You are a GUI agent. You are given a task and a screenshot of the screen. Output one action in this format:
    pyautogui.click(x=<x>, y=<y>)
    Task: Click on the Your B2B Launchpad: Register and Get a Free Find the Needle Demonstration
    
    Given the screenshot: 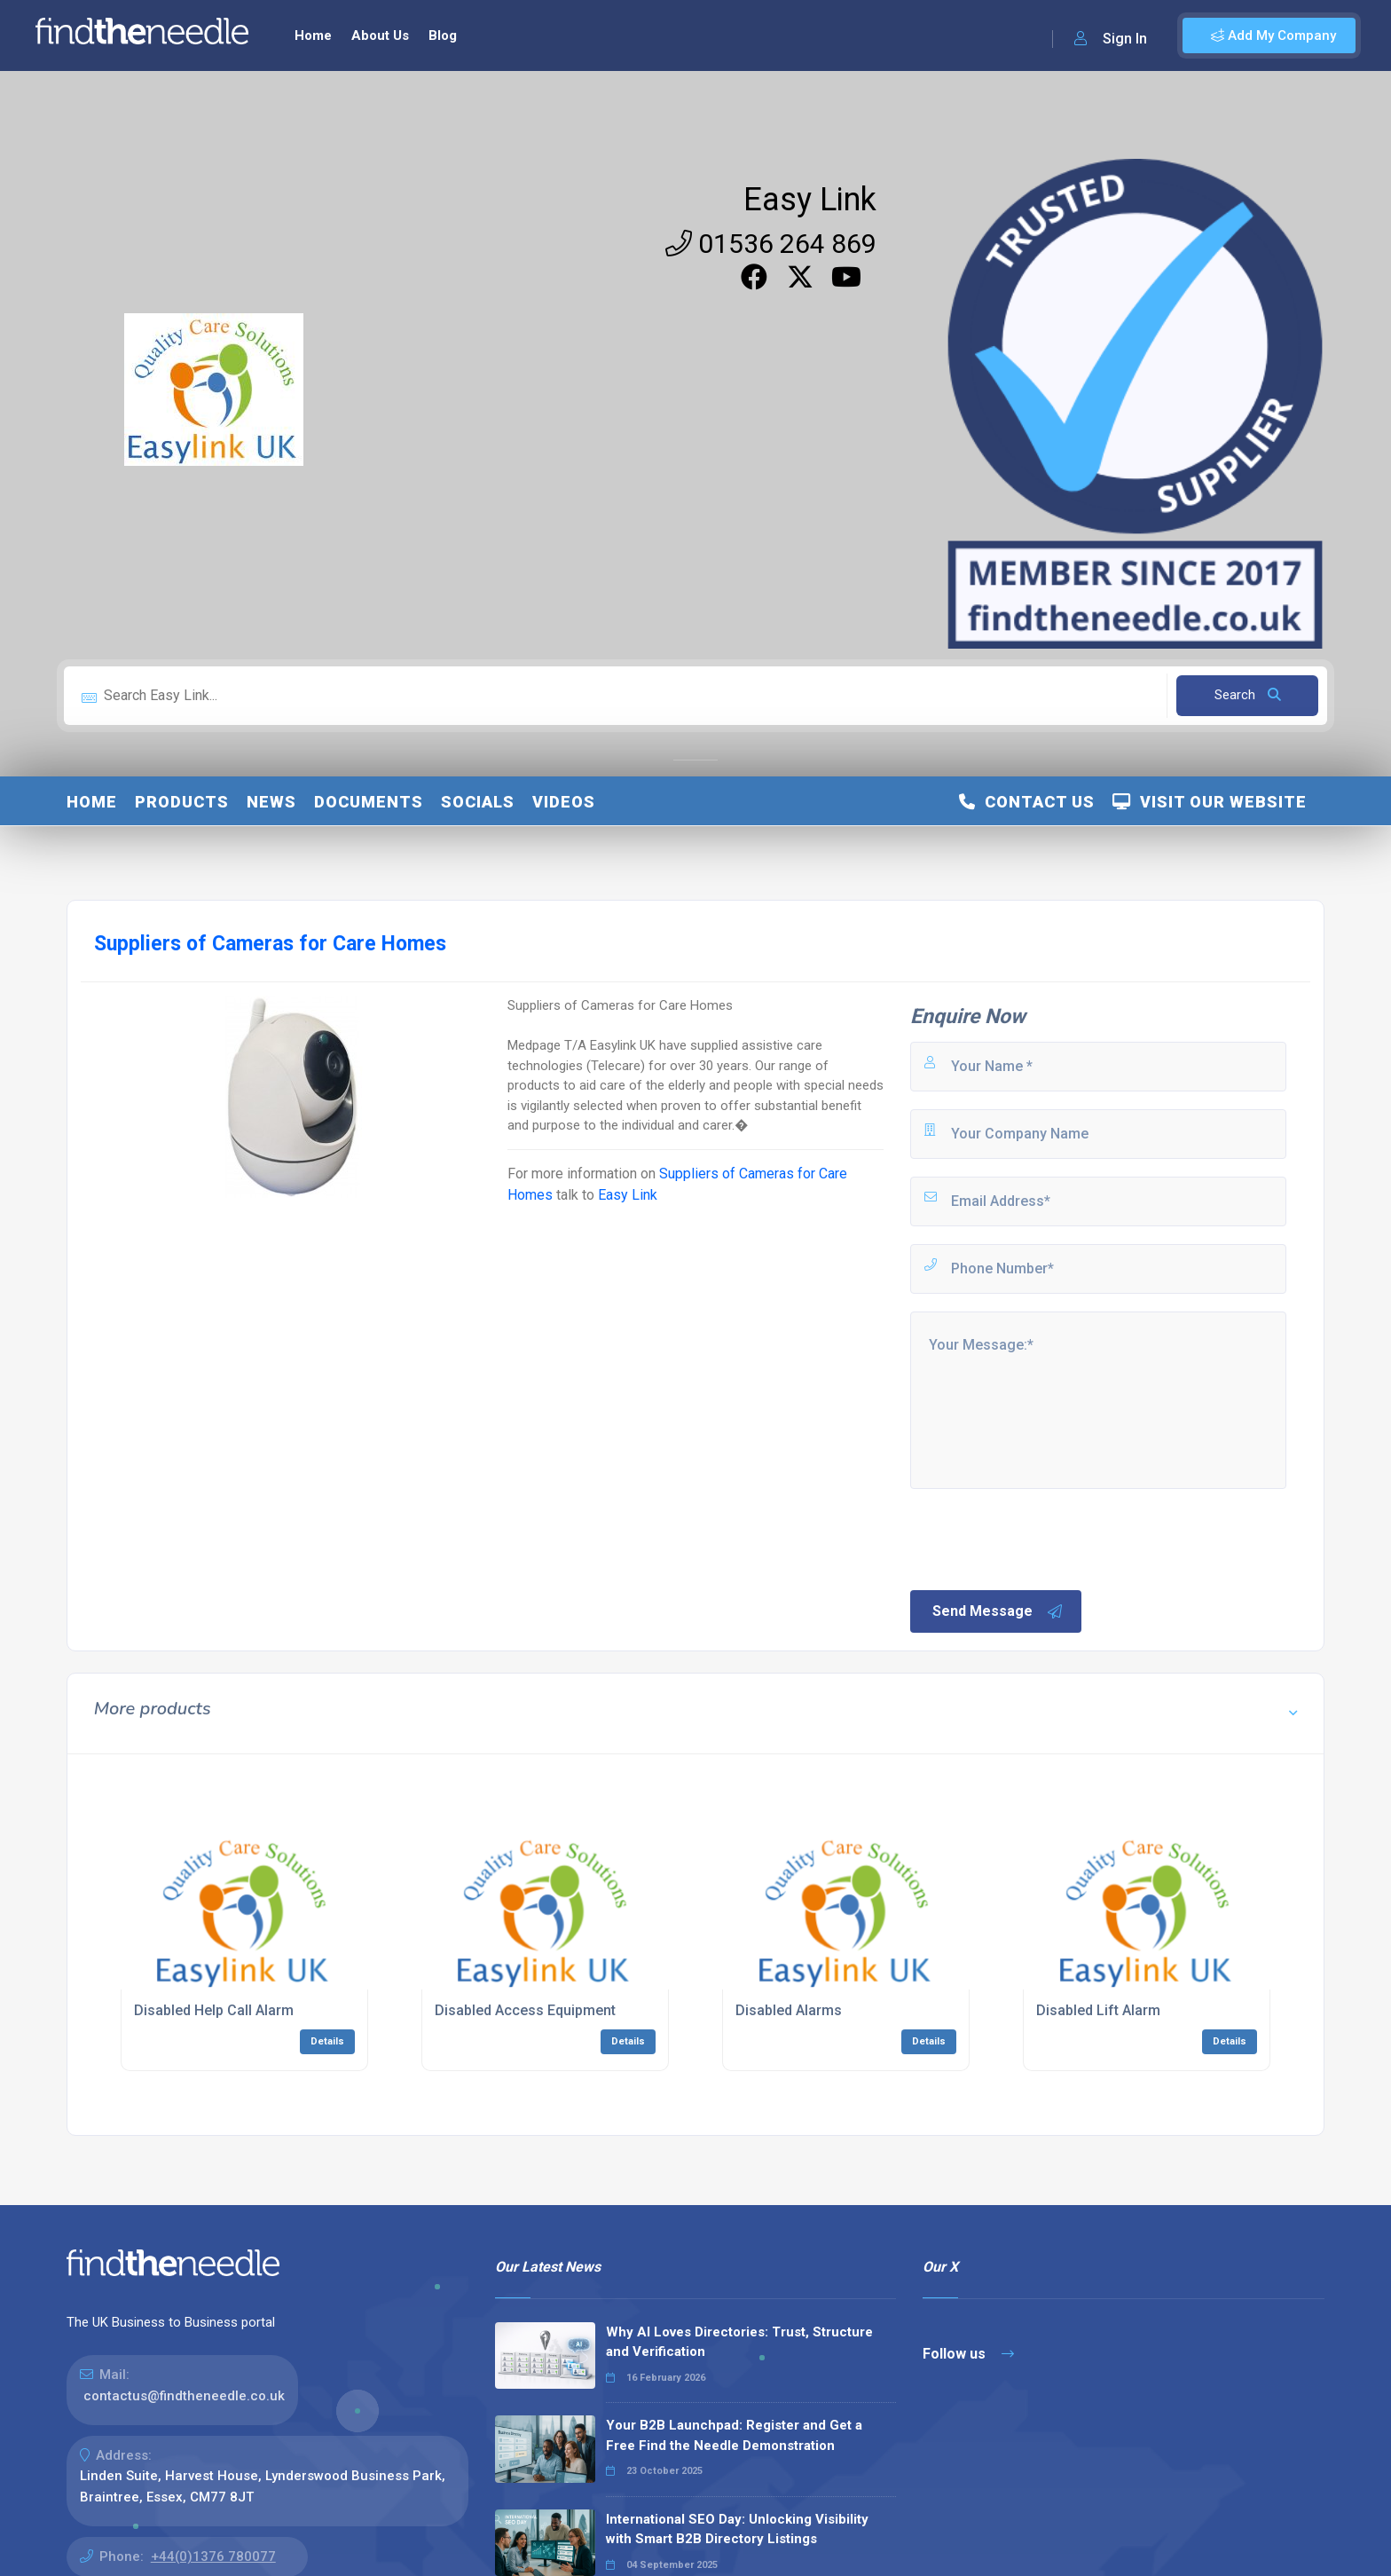 What is the action you would take?
    pyautogui.click(x=734, y=2435)
    